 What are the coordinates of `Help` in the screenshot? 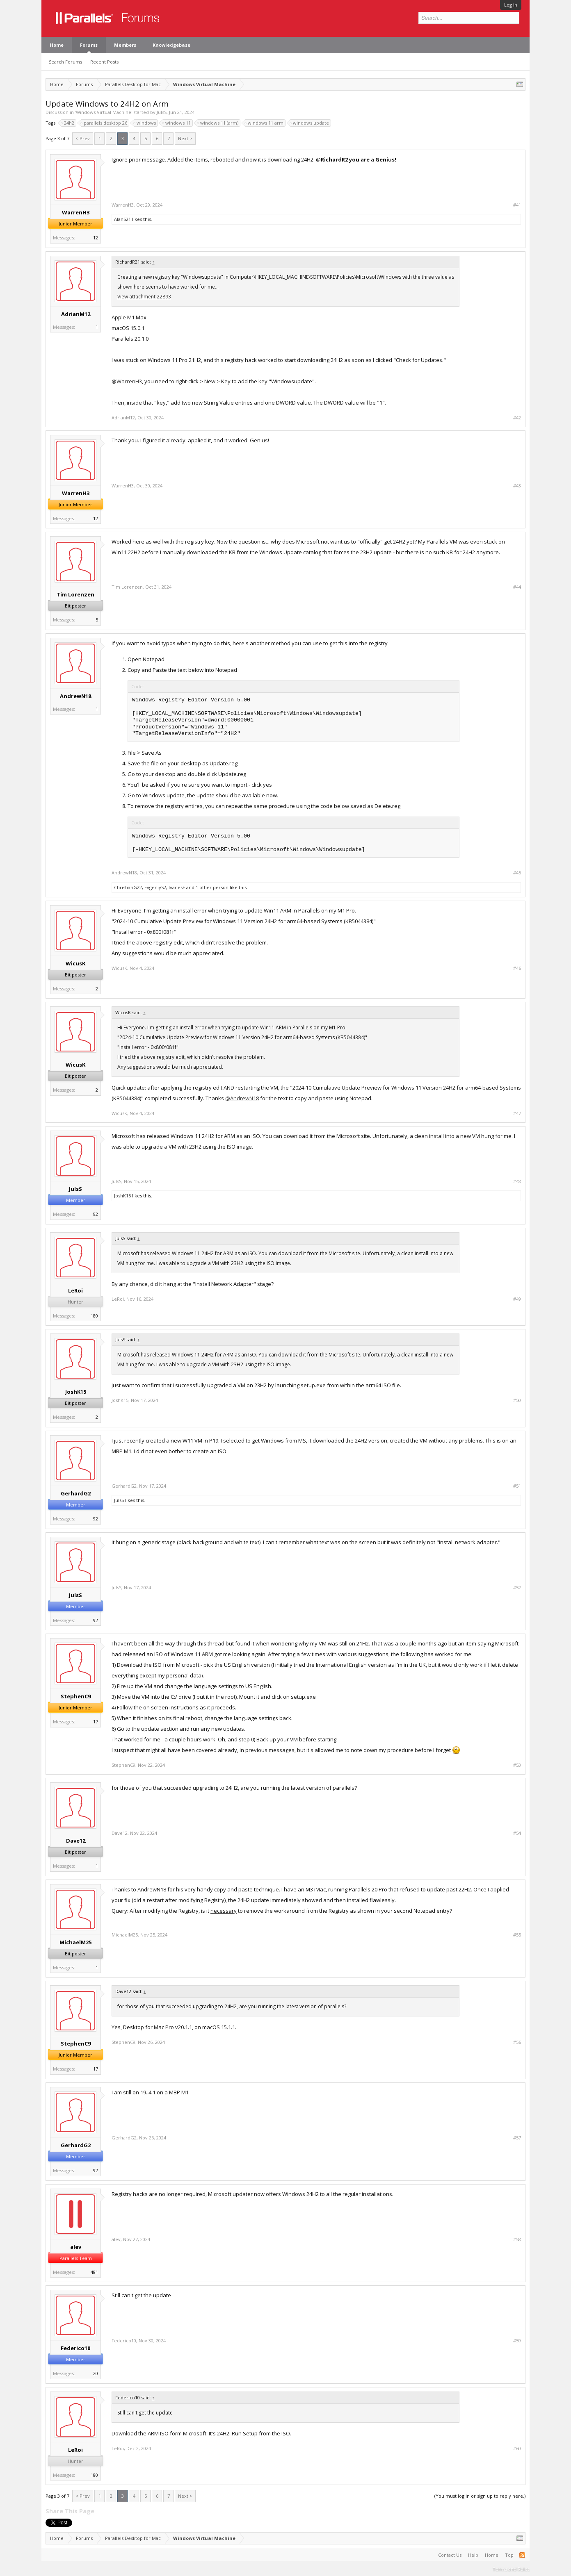 It's located at (473, 2555).